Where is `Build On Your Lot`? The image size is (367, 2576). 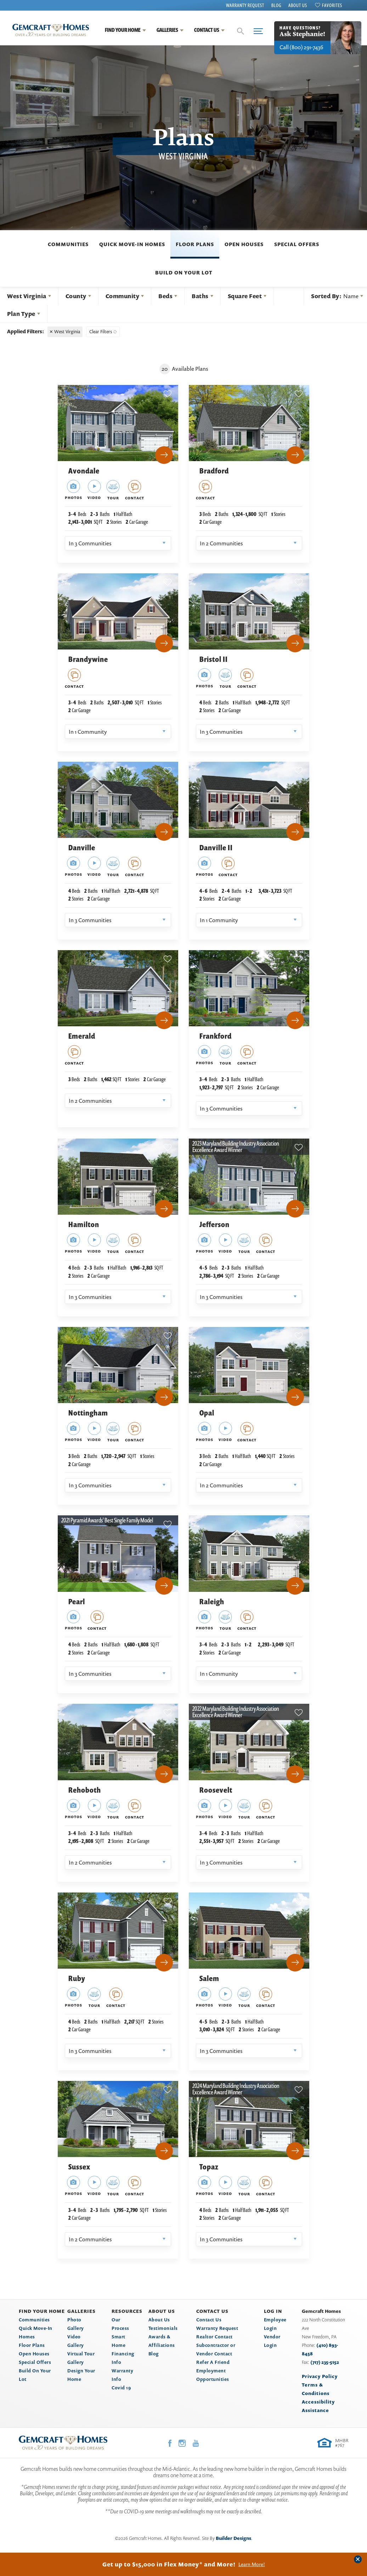
Build On Your Lot is located at coordinates (183, 272).